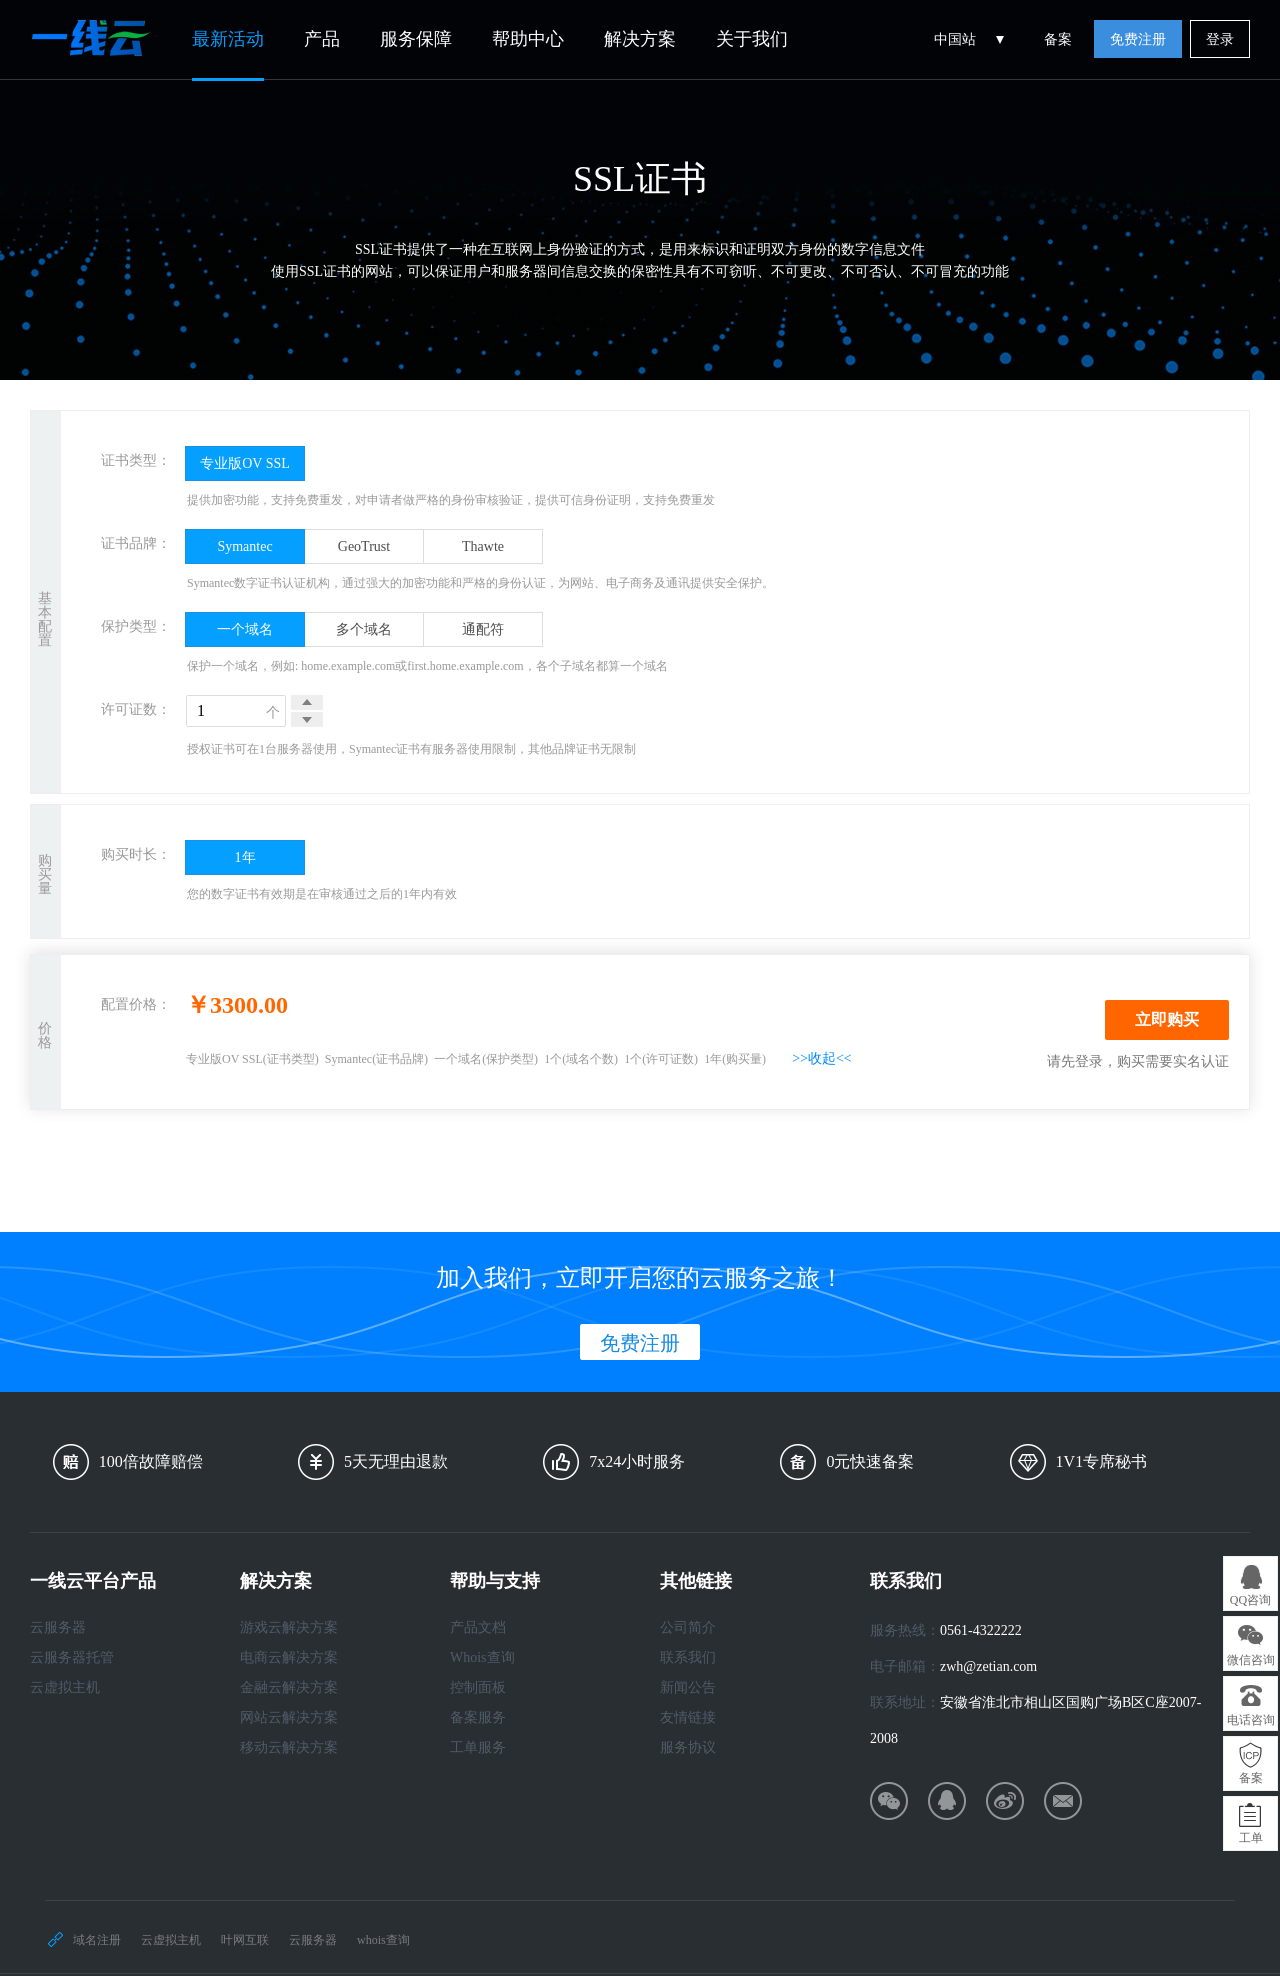  What do you see at coordinates (688, 1627) in the screenshot?
I see `公司简介` at bounding box center [688, 1627].